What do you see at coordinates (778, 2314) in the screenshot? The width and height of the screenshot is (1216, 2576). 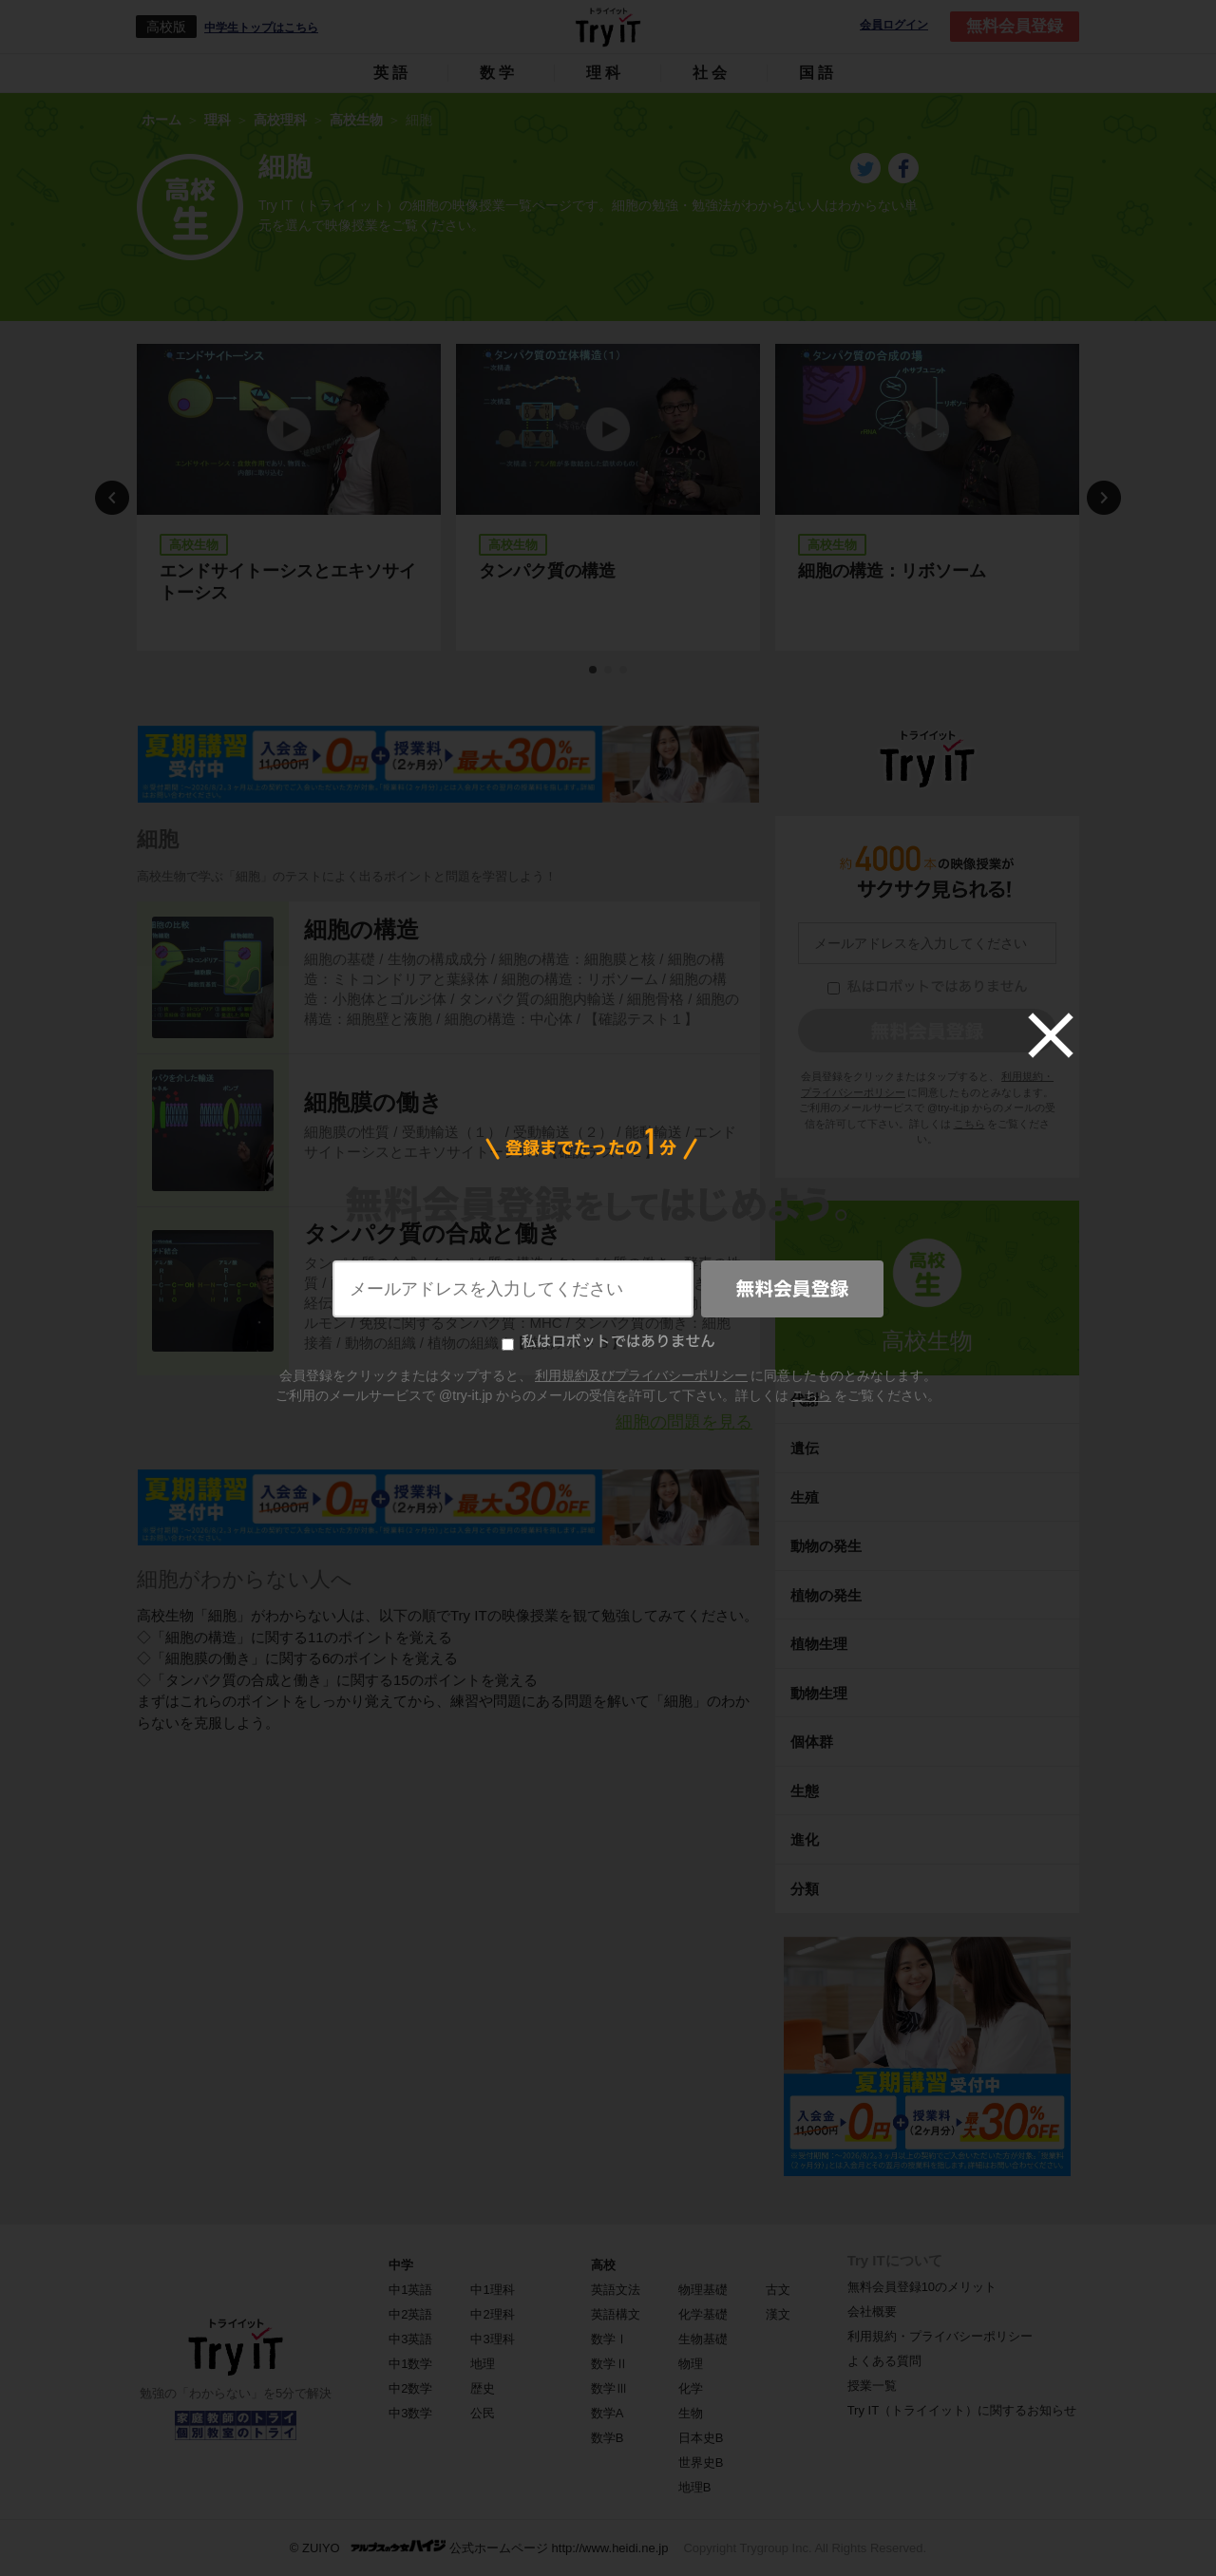 I see `漢文` at bounding box center [778, 2314].